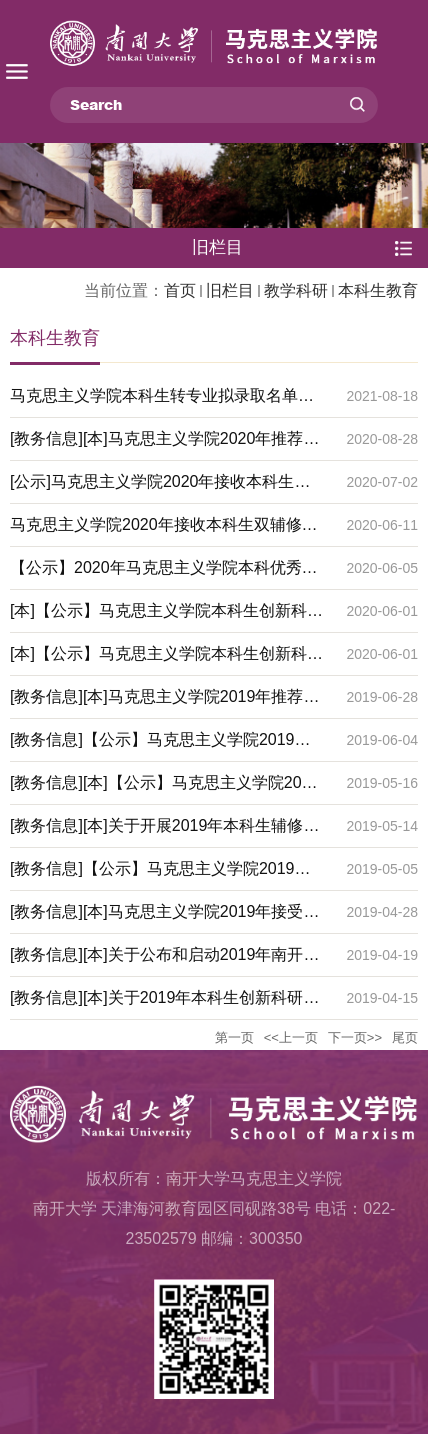 The height and width of the screenshot is (1434, 428). I want to click on [本]【公示】马克思主义学院本科生创新科研计划2019年项目中期检查、结项评审结果公示, so click(166, 617).